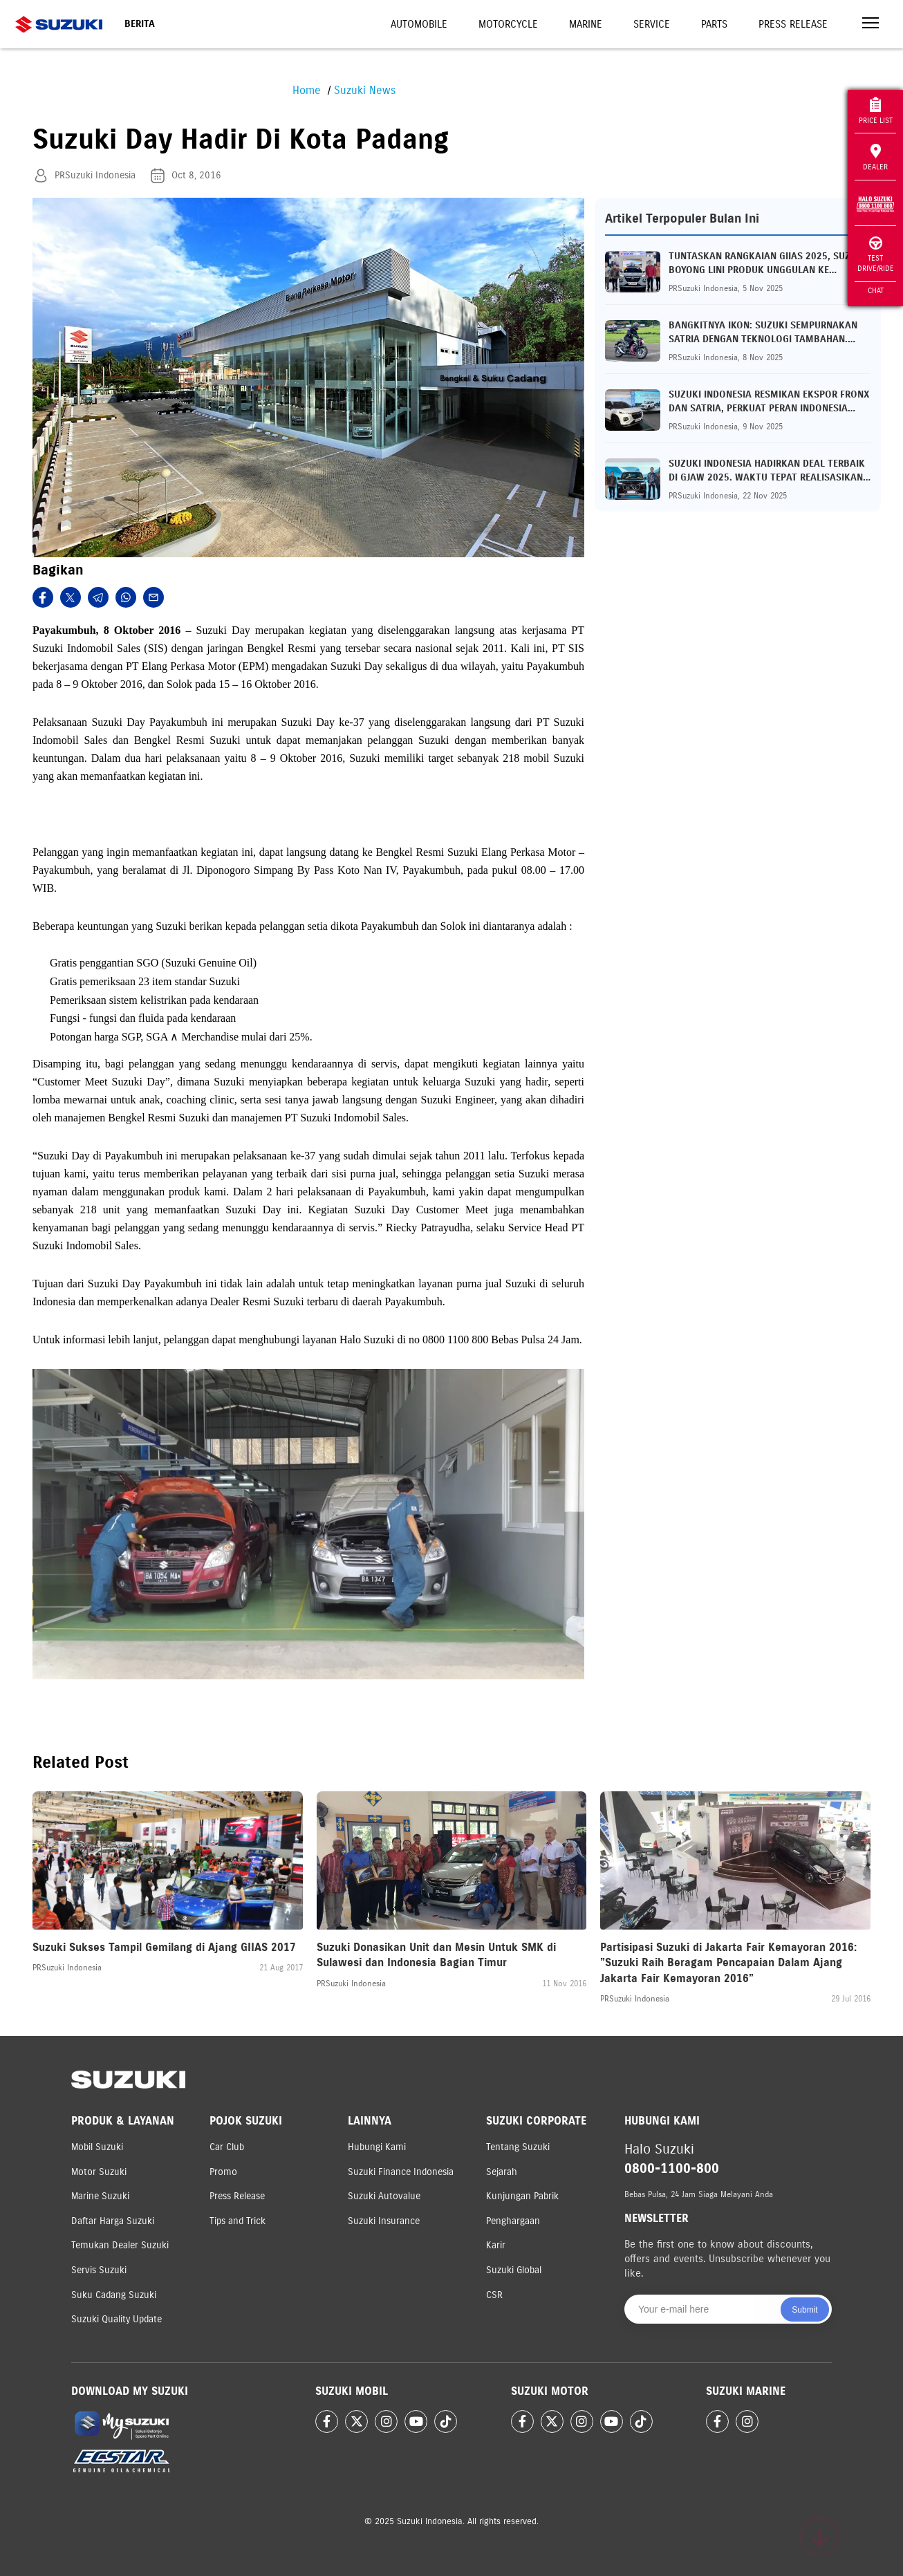 This screenshot has height=2576, width=903. I want to click on Car Club, so click(227, 2147).